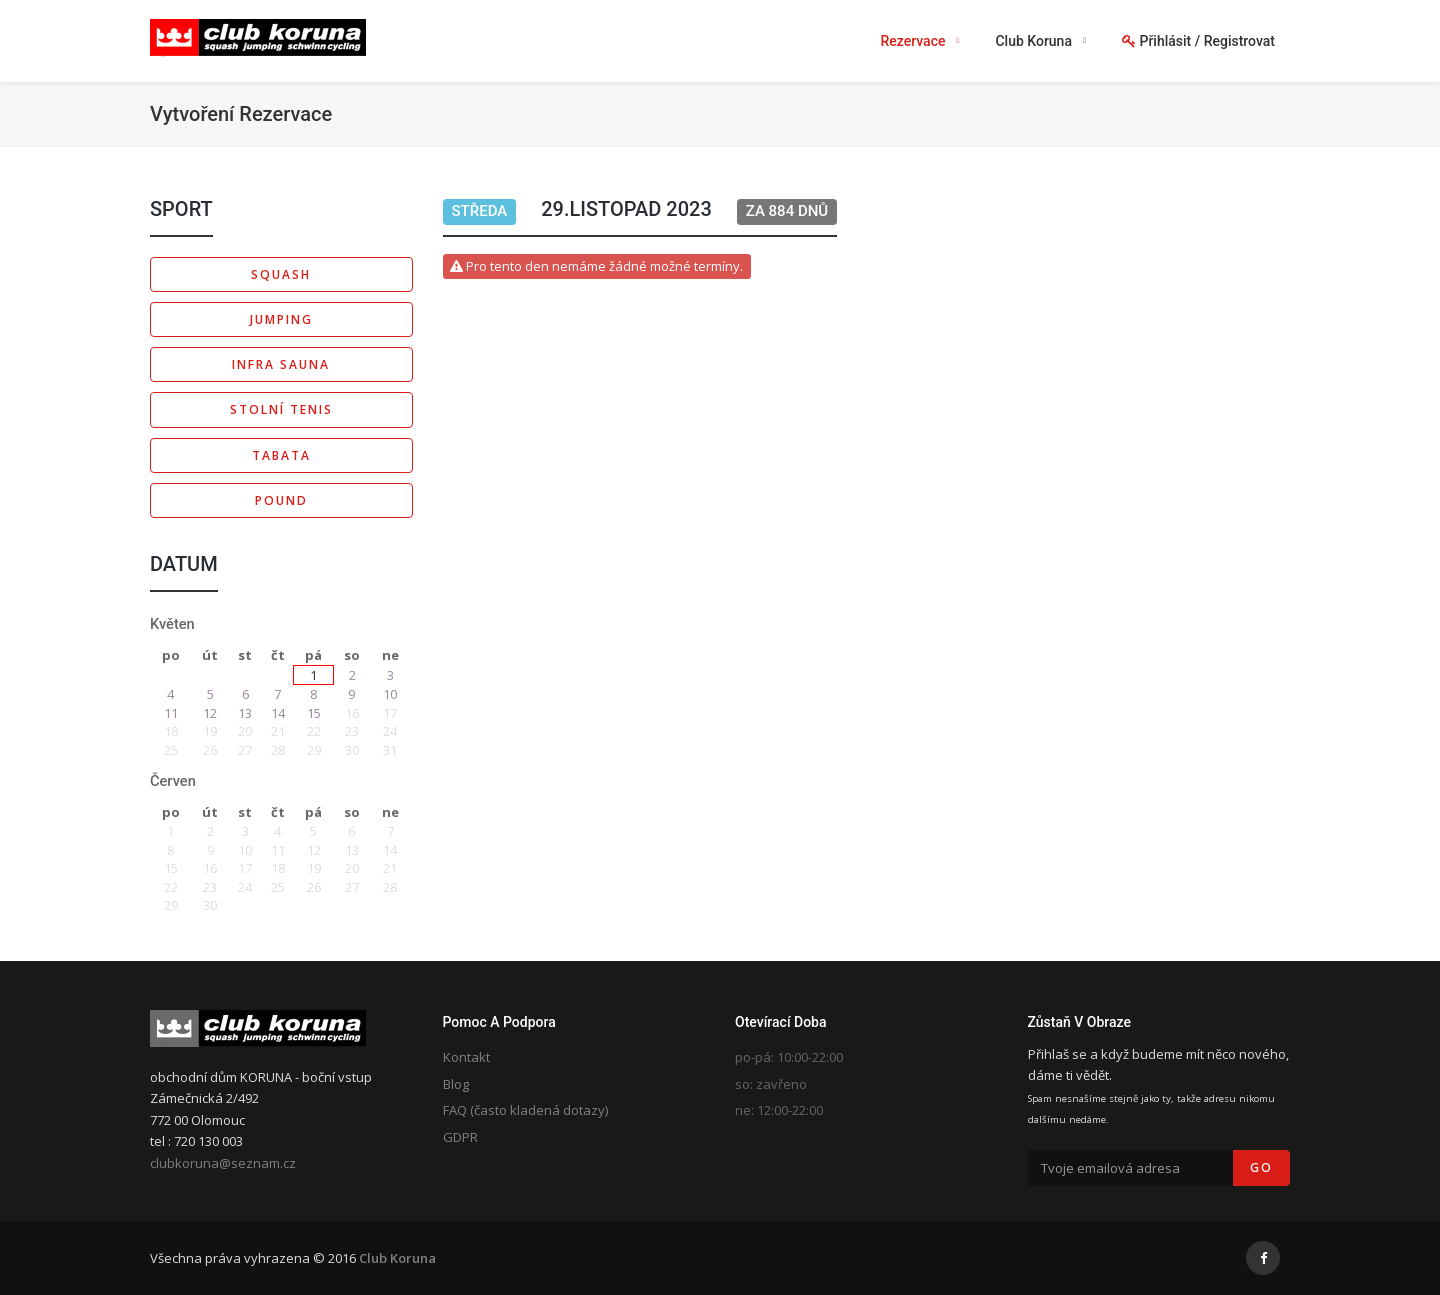 The height and width of the screenshot is (1295, 1440). Describe the element at coordinates (525, 1110) in the screenshot. I see `FAQ (často kladená dotazy)` at that location.